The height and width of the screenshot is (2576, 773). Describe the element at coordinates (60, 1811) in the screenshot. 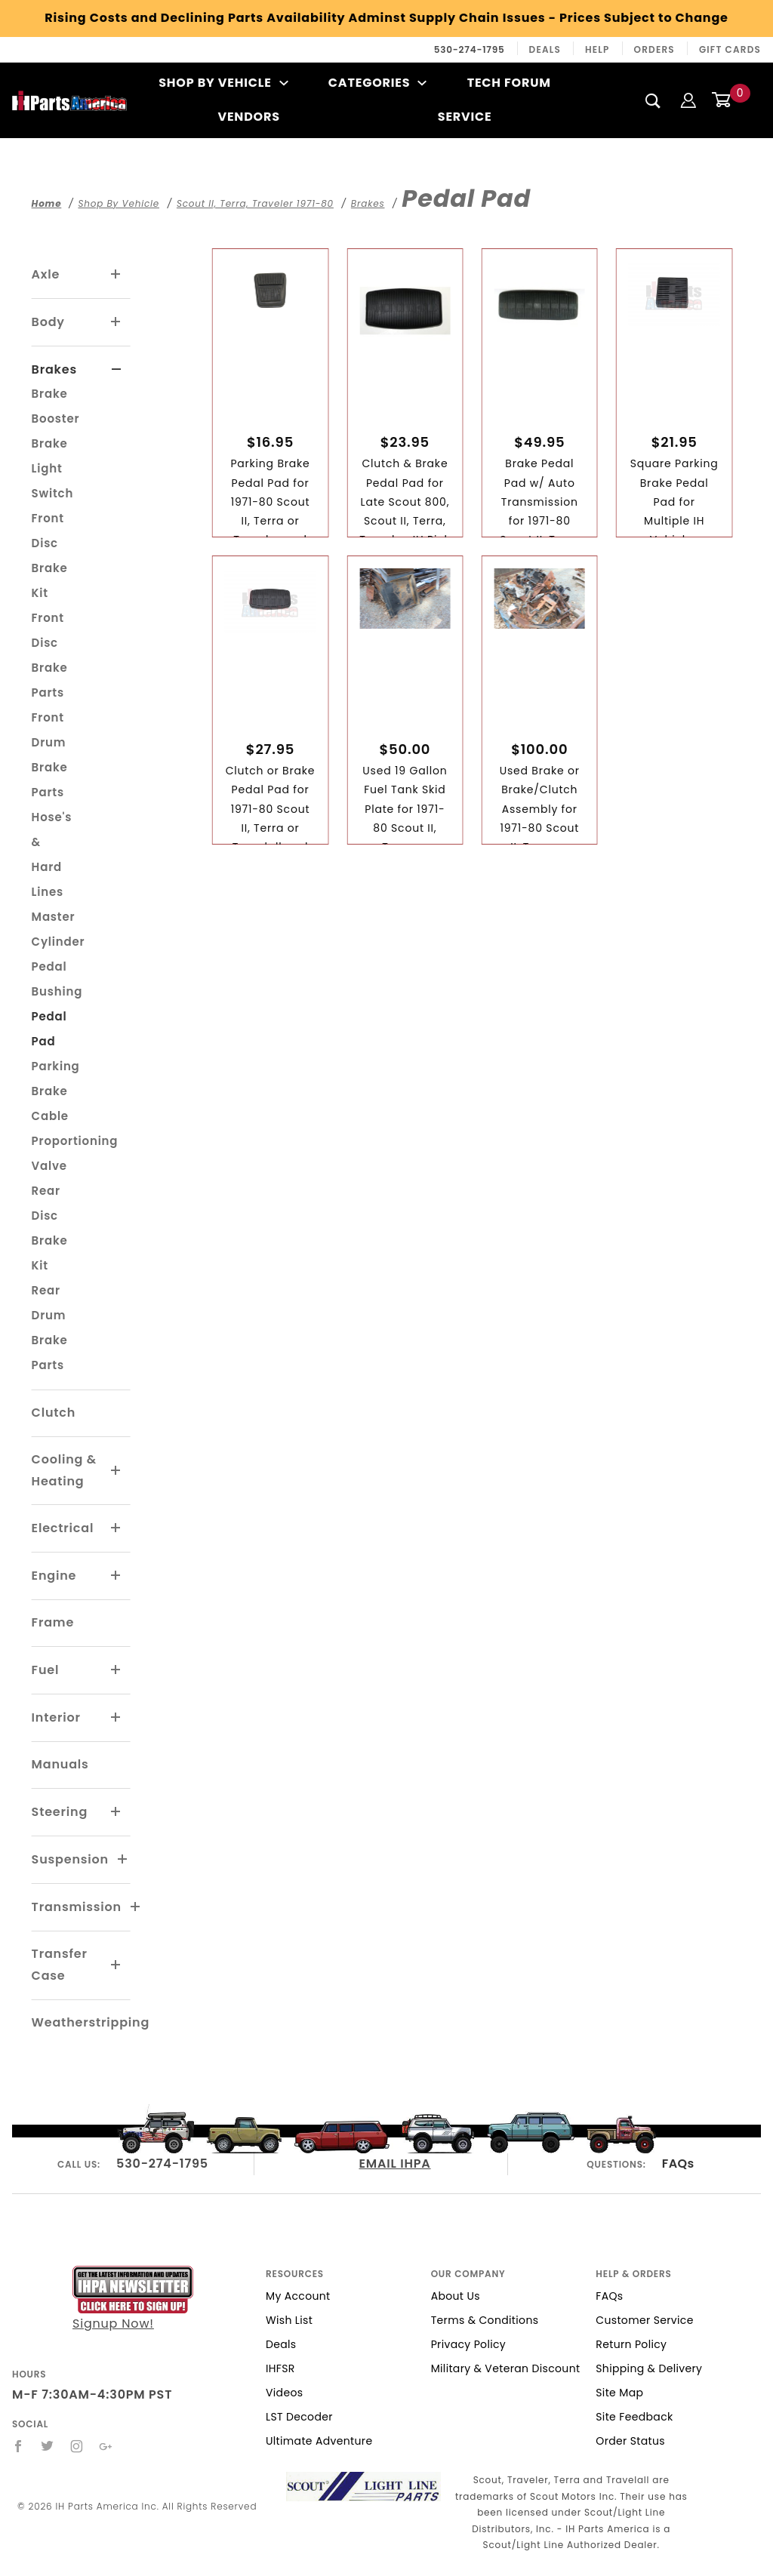

I see `Steering` at that location.